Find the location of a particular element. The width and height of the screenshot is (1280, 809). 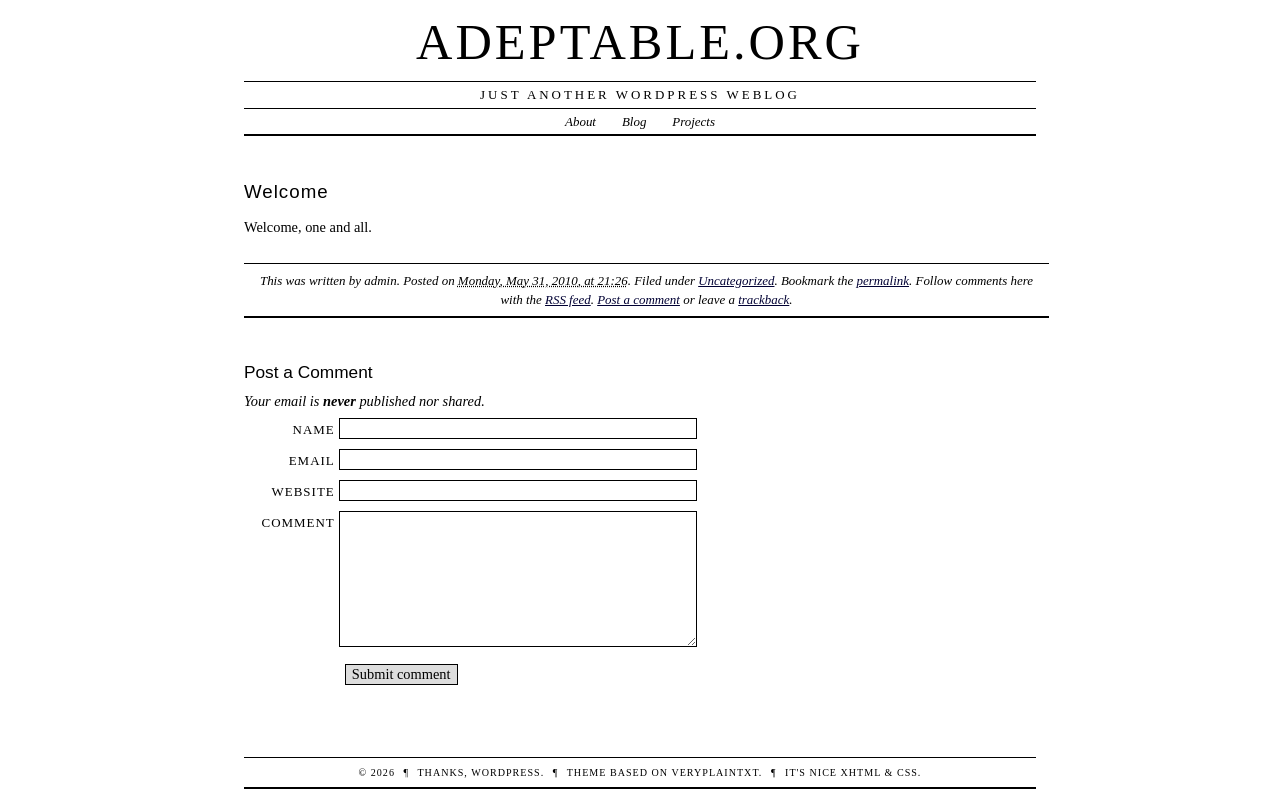

trackback is located at coordinates (763, 299).